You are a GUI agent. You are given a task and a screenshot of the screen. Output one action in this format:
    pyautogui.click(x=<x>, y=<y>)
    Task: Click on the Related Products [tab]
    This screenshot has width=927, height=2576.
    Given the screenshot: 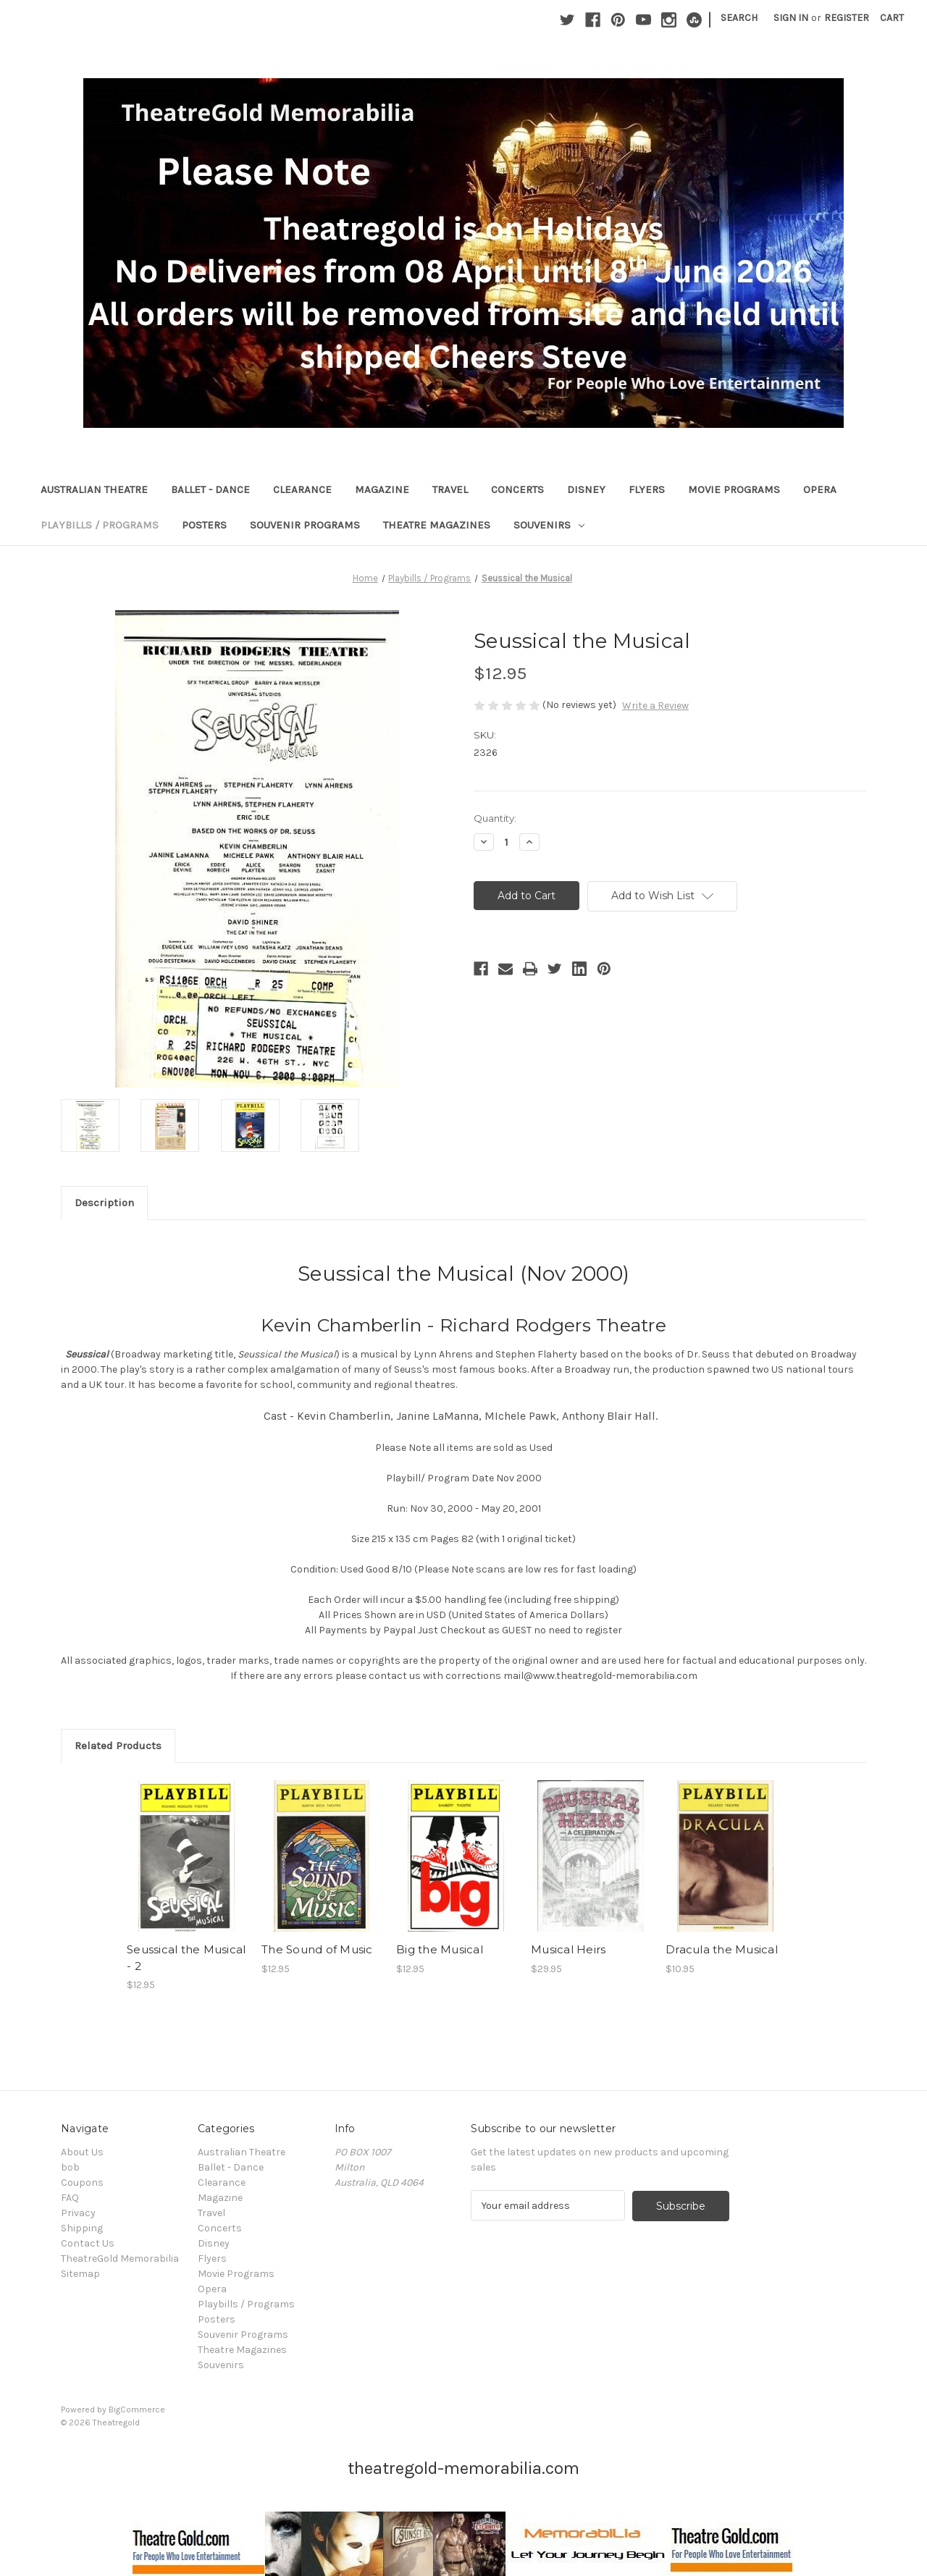 What is the action you would take?
    pyautogui.click(x=118, y=1745)
    